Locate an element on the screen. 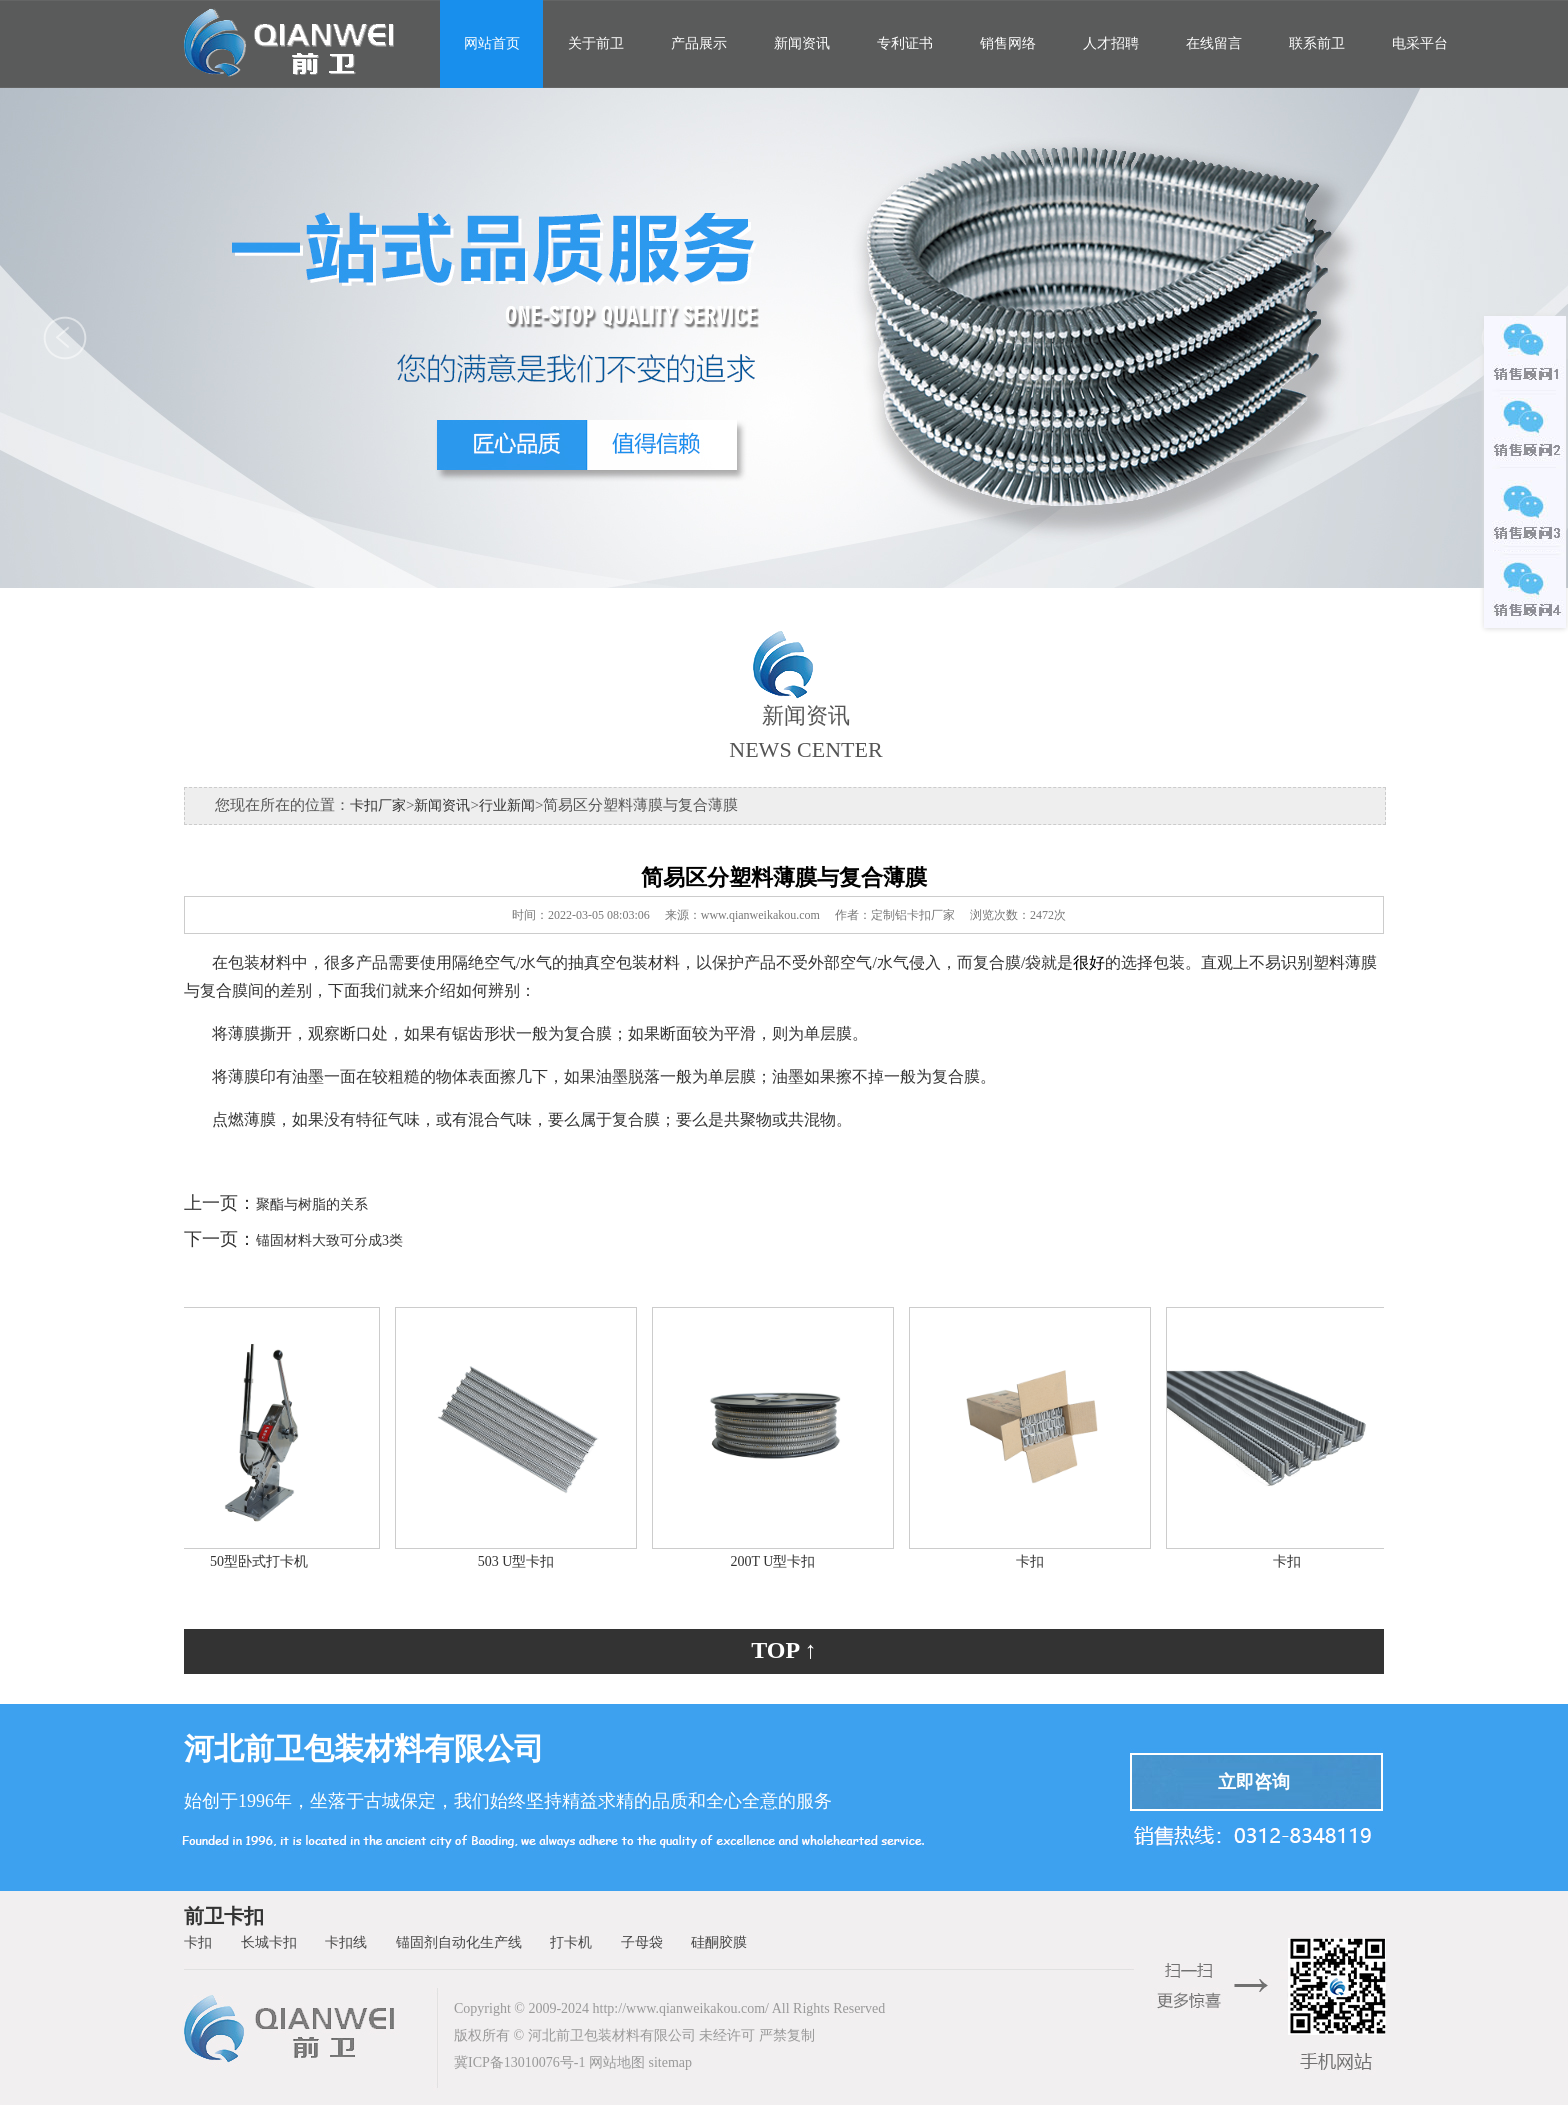  人才招聘 is located at coordinates (1111, 43).